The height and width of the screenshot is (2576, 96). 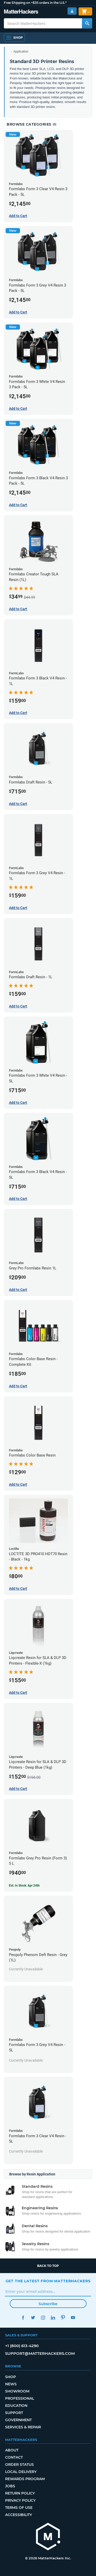 I want to click on Back to top, so click(x=48, y=2266).